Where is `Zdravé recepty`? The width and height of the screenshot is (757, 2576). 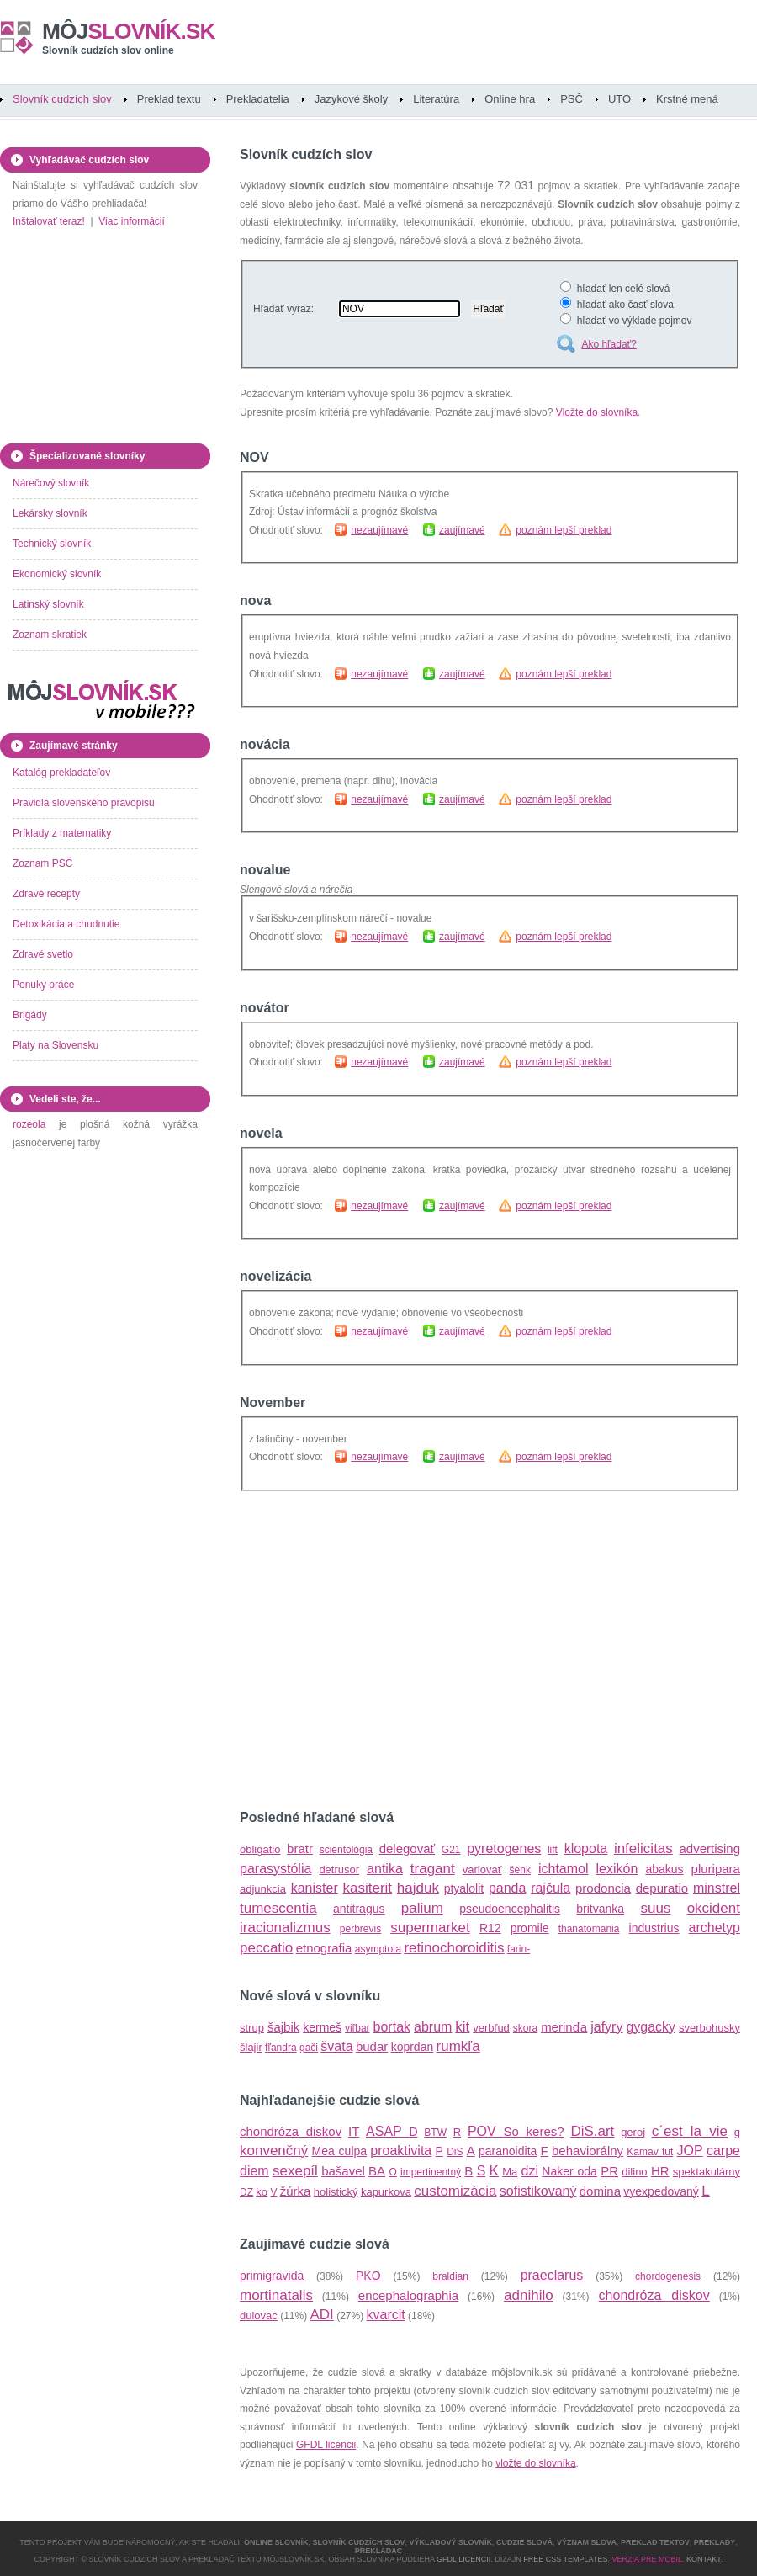 Zdravé recepty is located at coordinates (46, 894).